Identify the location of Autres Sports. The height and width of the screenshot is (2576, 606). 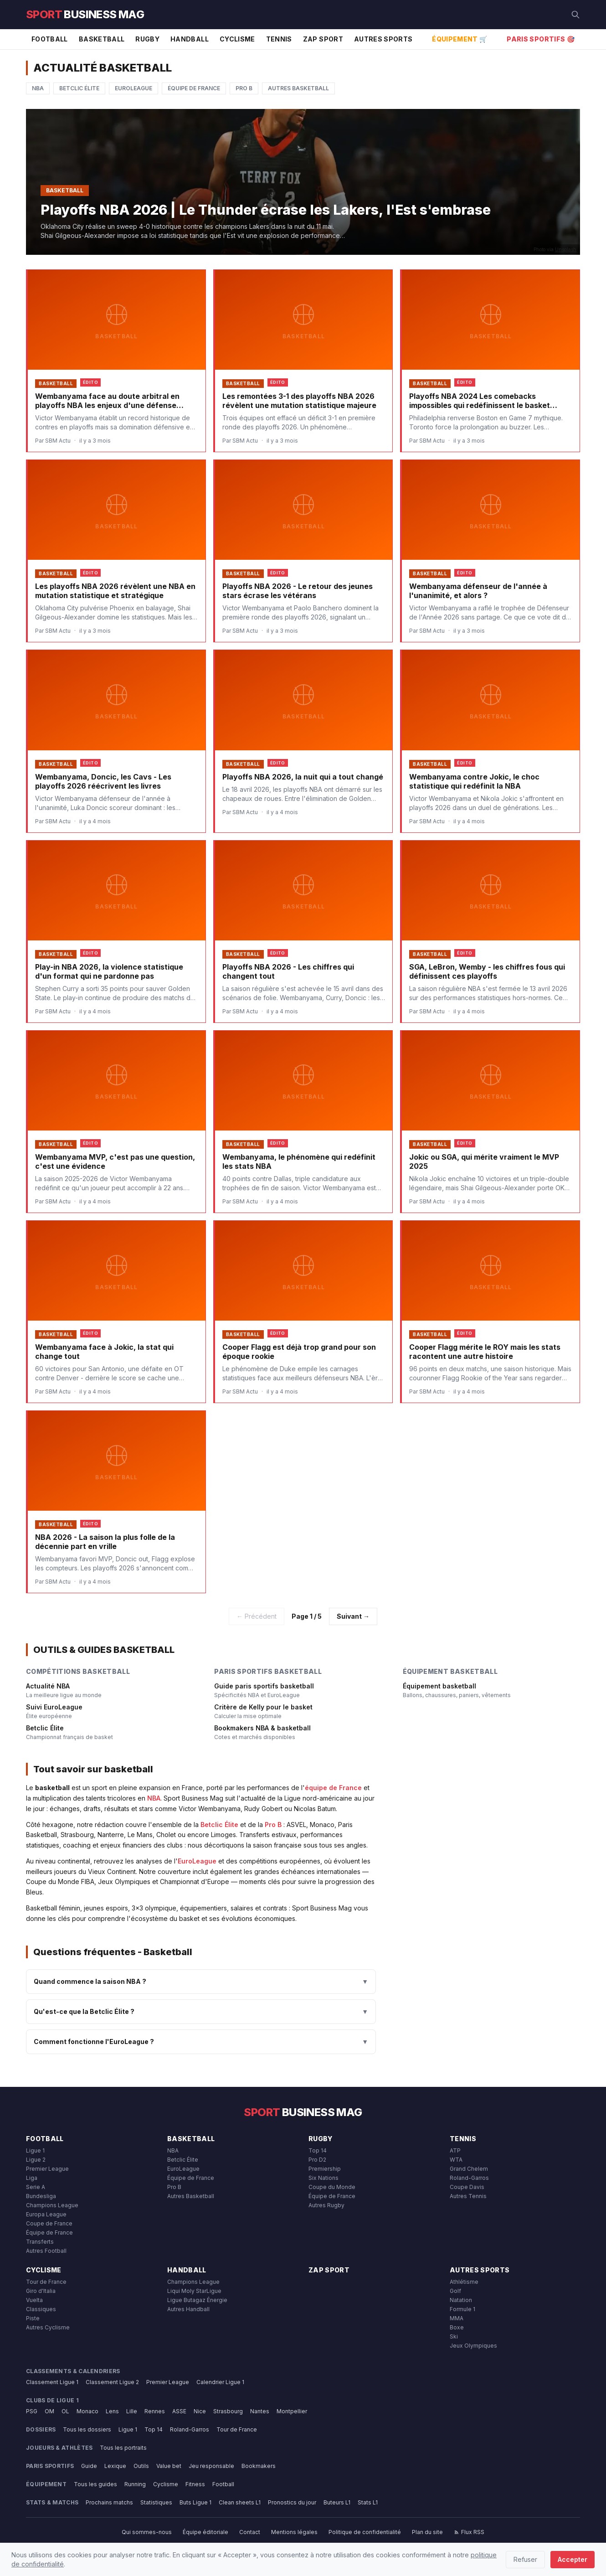
(383, 39).